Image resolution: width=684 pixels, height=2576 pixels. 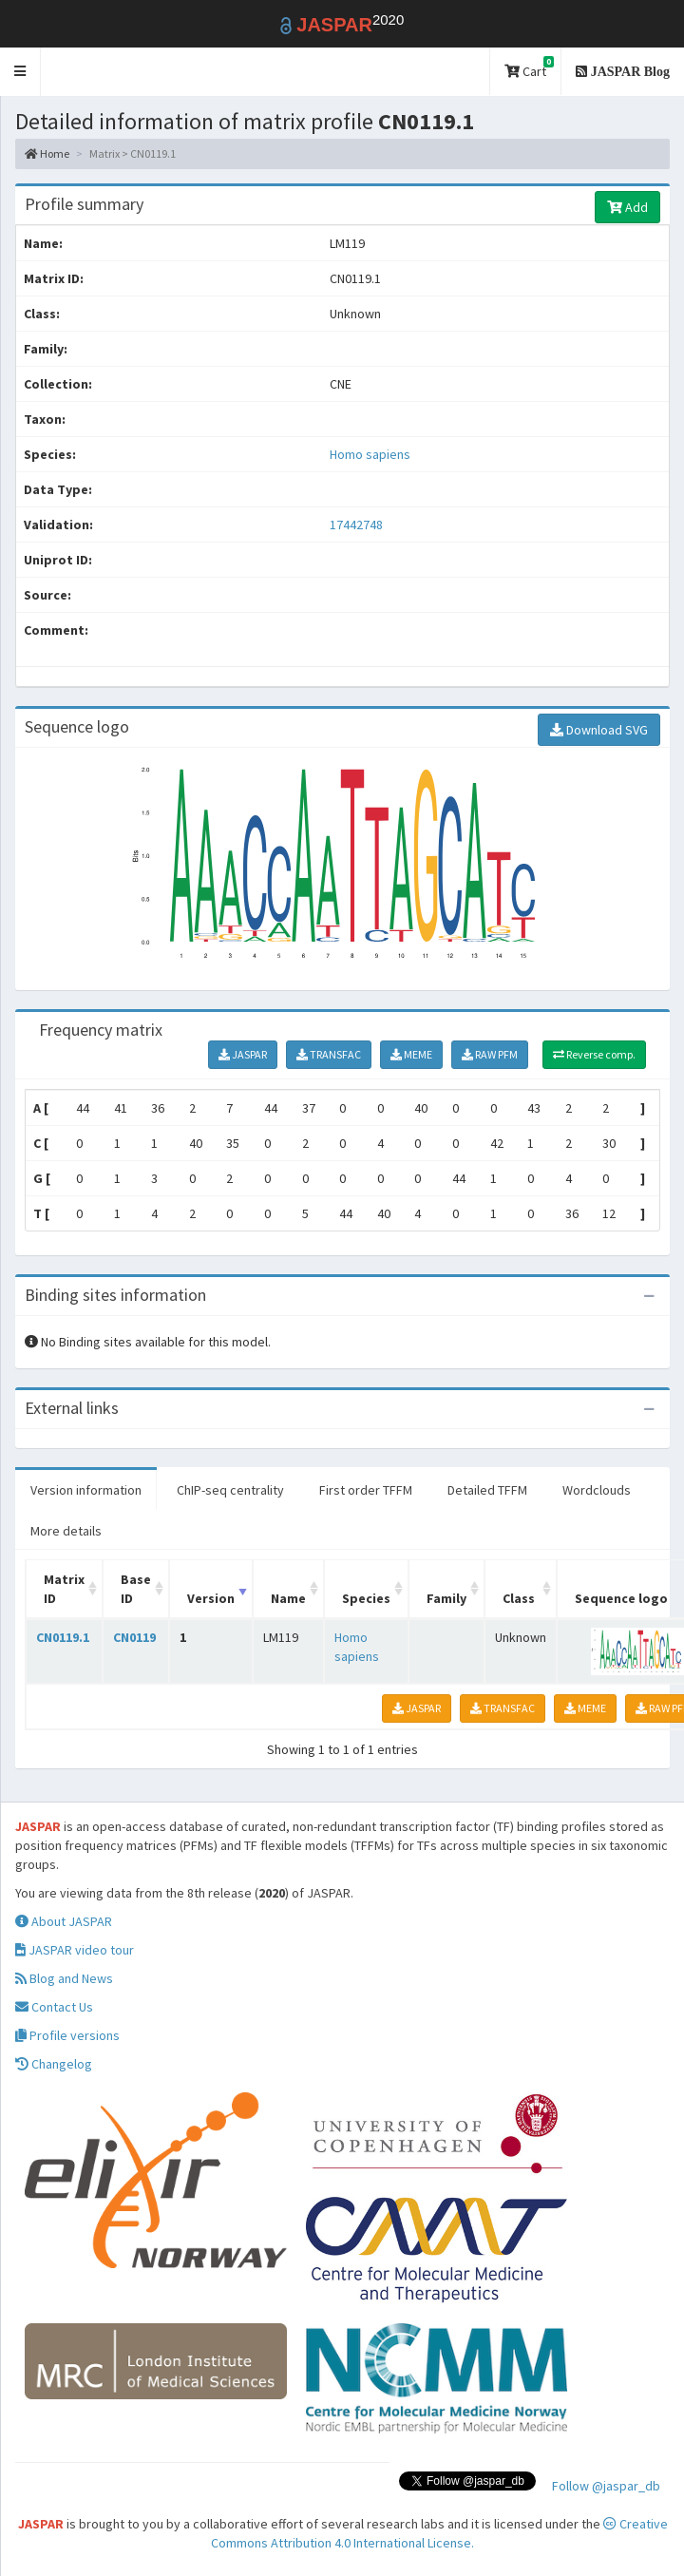 What do you see at coordinates (366, 1598) in the screenshot?
I see `Species [Species: activate to sort column ascending]` at bounding box center [366, 1598].